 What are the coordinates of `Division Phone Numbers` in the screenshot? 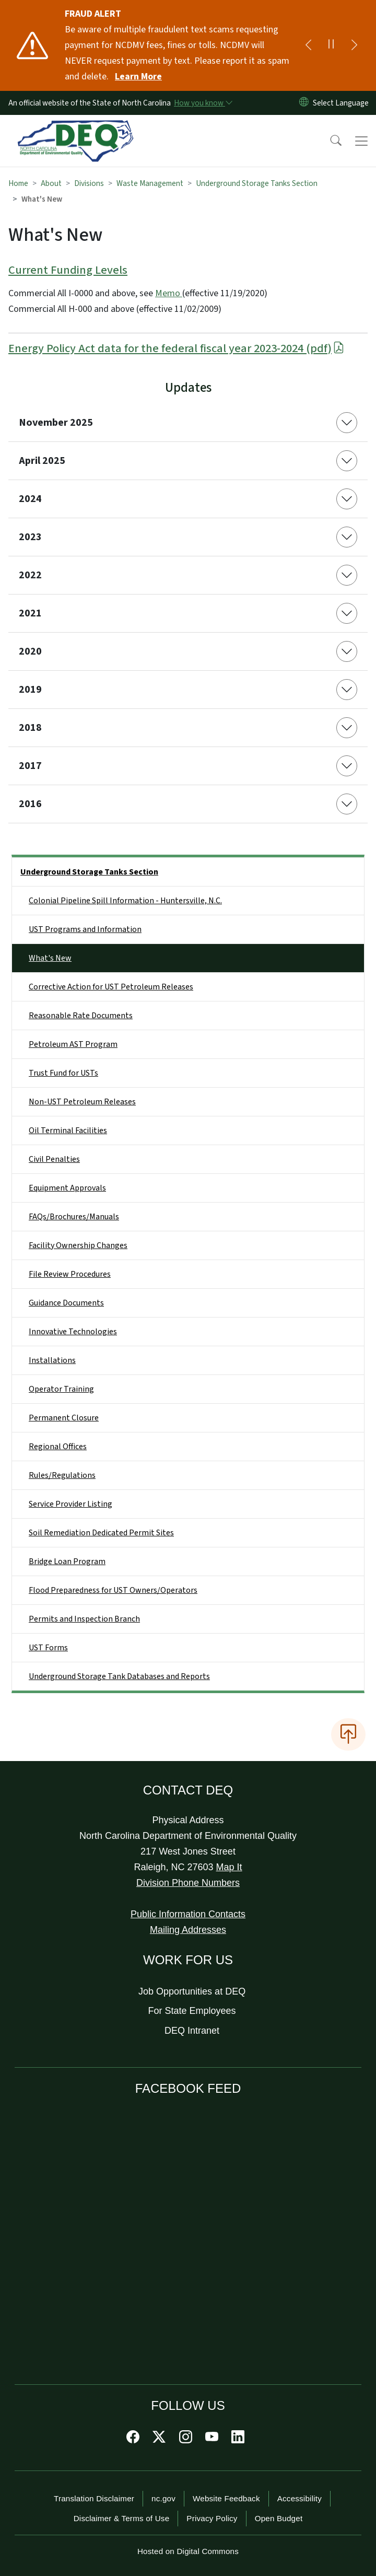 It's located at (188, 1883).